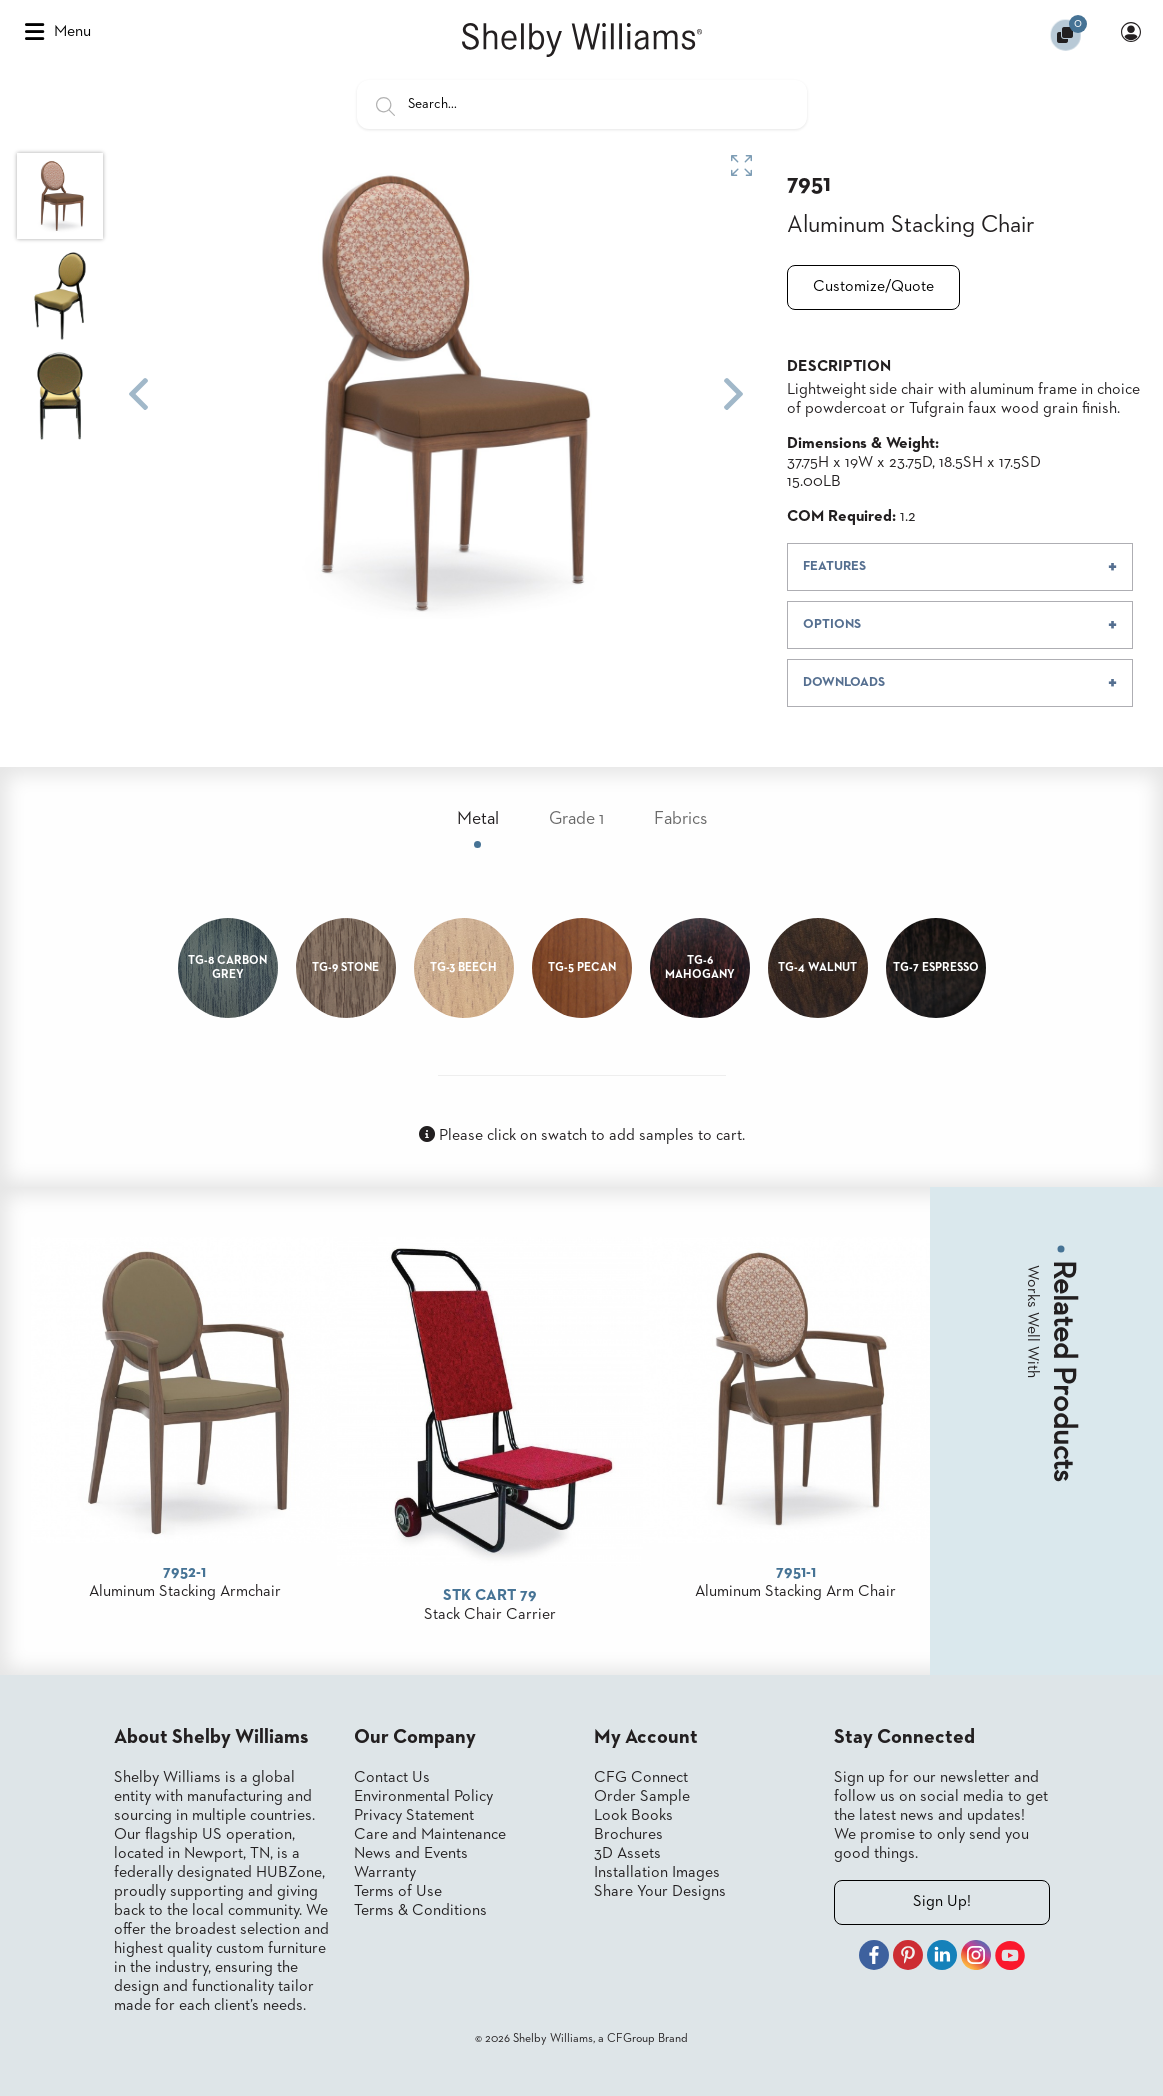 The image size is (1163, 2096). I want to click on Warranty, so click(385, 1873).